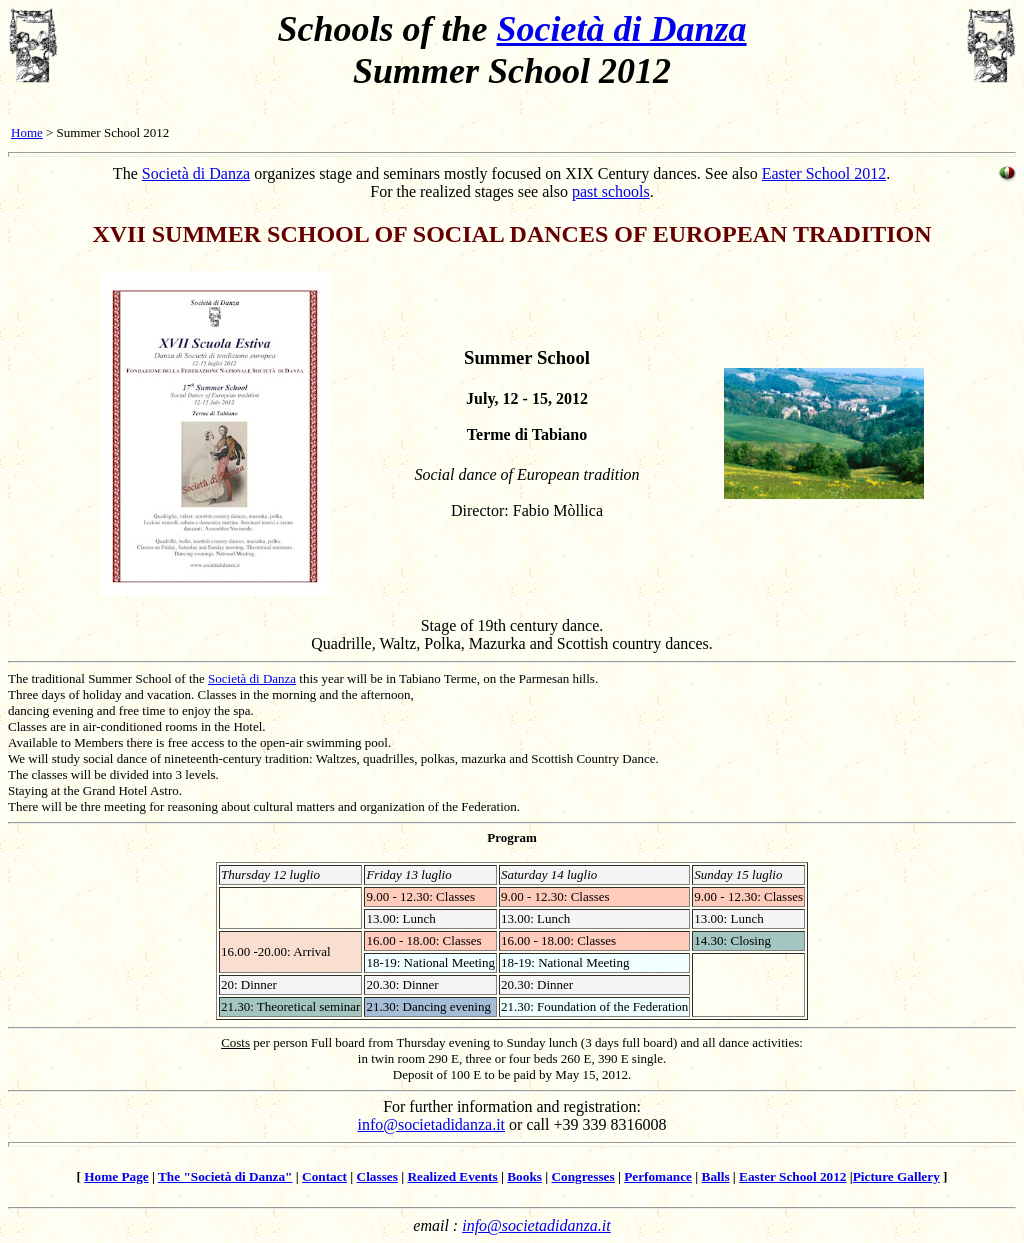 The width and height of the screenshot is (1024, 1243). Describe the element at coordinates (225, 1176) in the screenshot. I see `The "Società di Danza"` at that location.